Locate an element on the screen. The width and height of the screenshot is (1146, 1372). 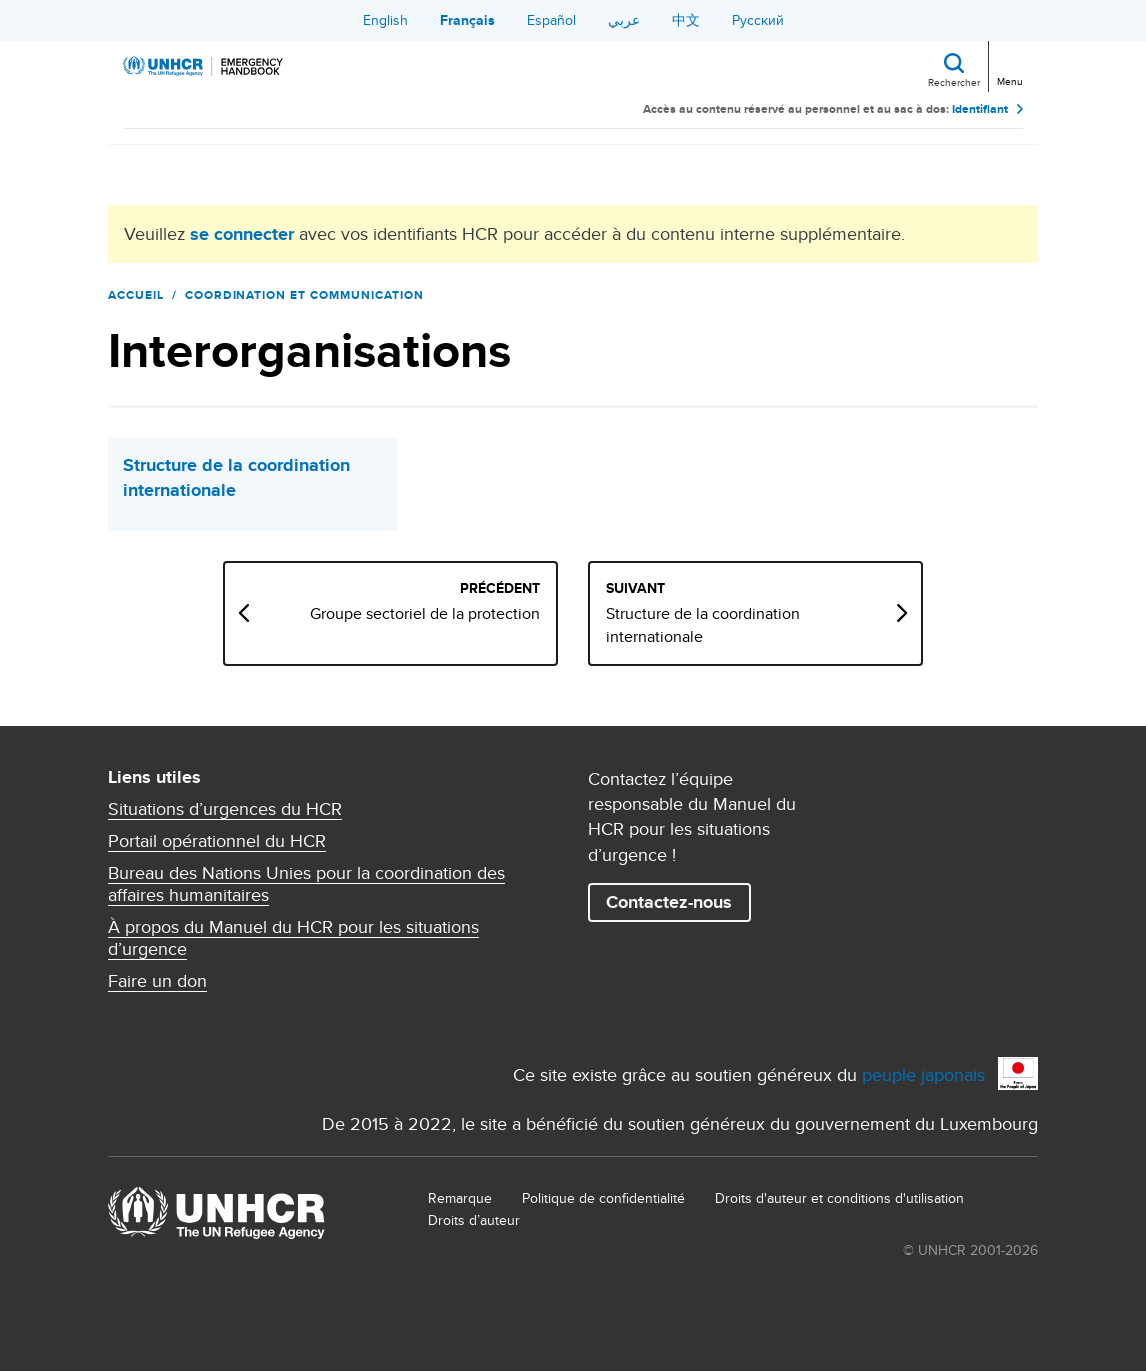
Situations d’urgences du HCR is located at coordinates (225, 809).